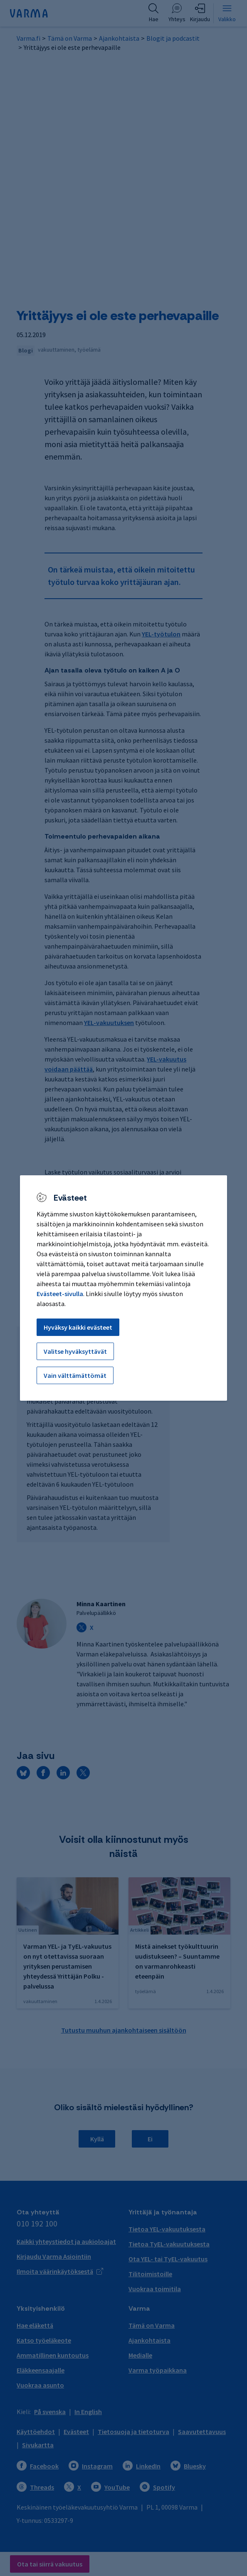 This screenshot has height=2576, width=247. What do you see at coordinates (78, 1327) in the screenshot?
I see `Hyväksy kaikki evästeet` at bounding box center [78, 1327].